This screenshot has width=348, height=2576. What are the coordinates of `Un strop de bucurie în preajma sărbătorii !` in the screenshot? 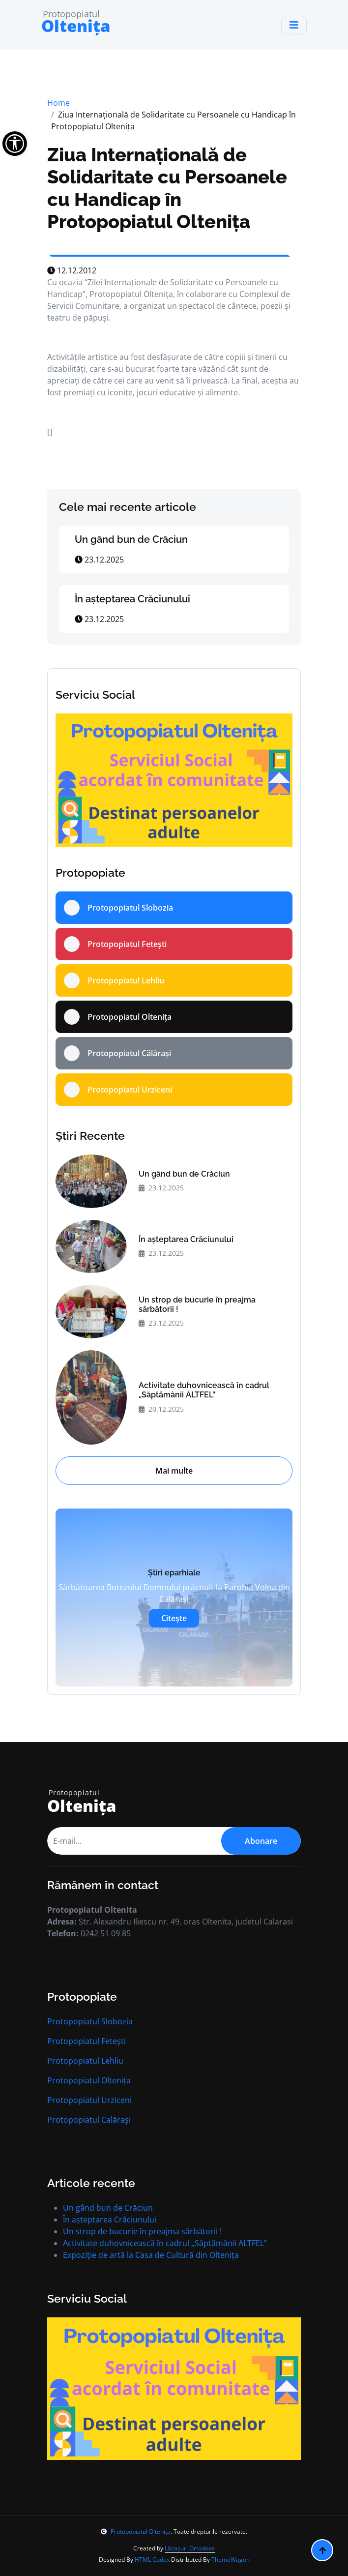 It's located at (197, 1304).